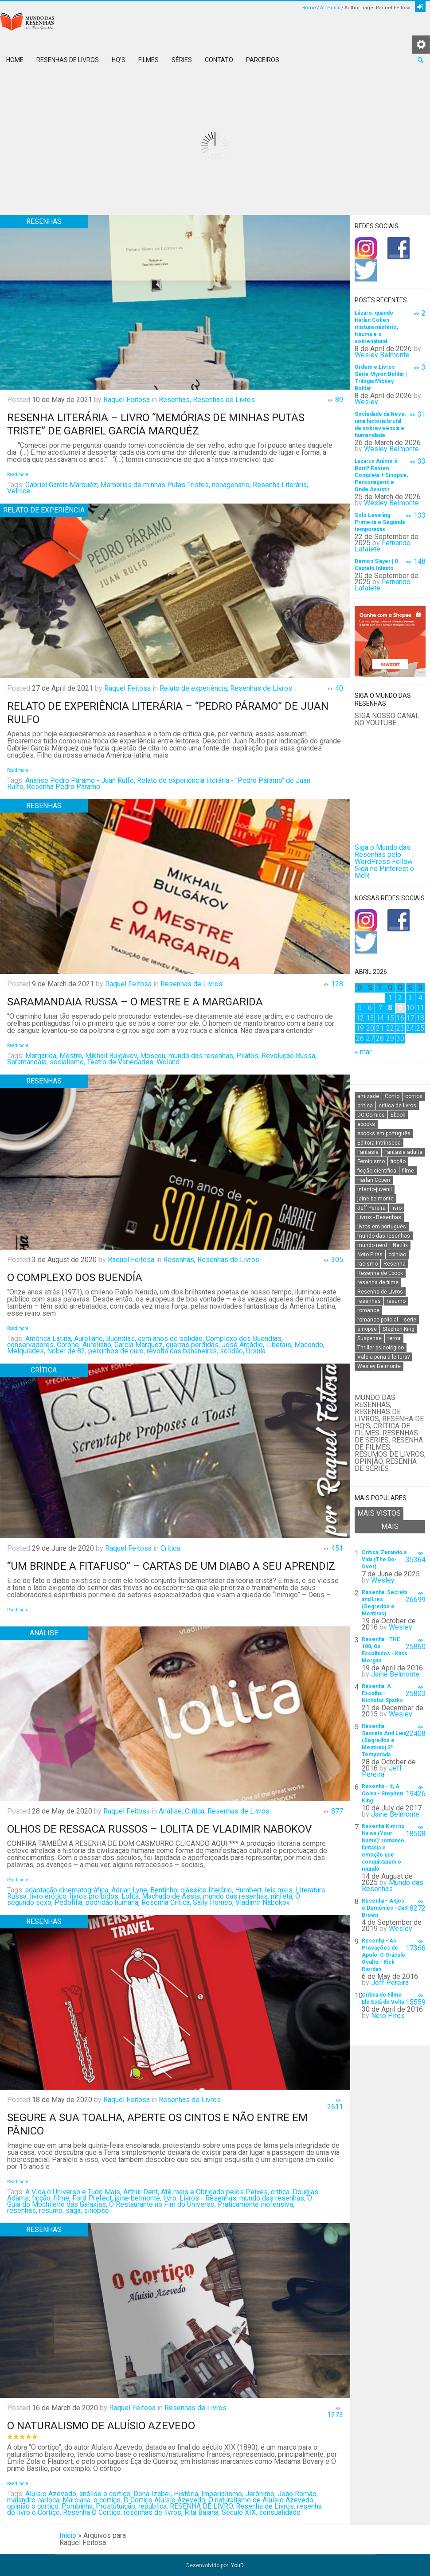 The width and height of the screenshot is (430, 2576). Describe the element at coordinates (80, 780) in the screenshot. I see `Análise Pedro Páramo - Juan Rulfo,` at that location.